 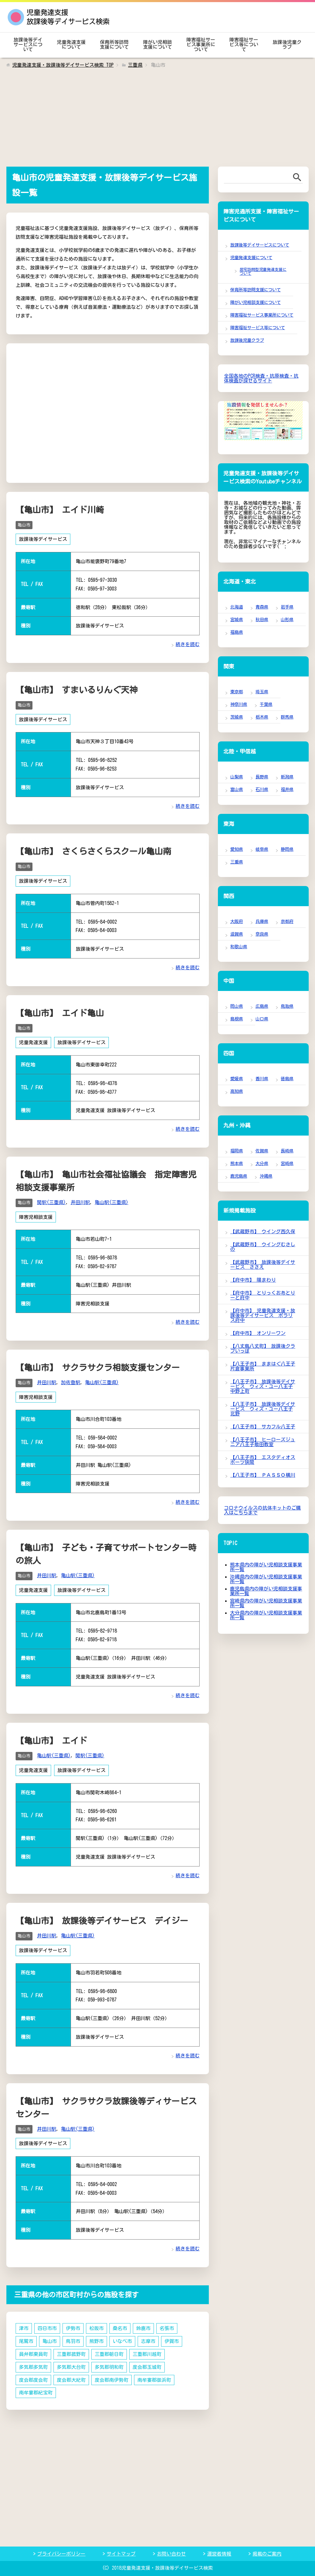 What do you see at coordinates (33, 2376) in the screenshot?
I see `度会郡度会町` at bounding box center [33, 2376].